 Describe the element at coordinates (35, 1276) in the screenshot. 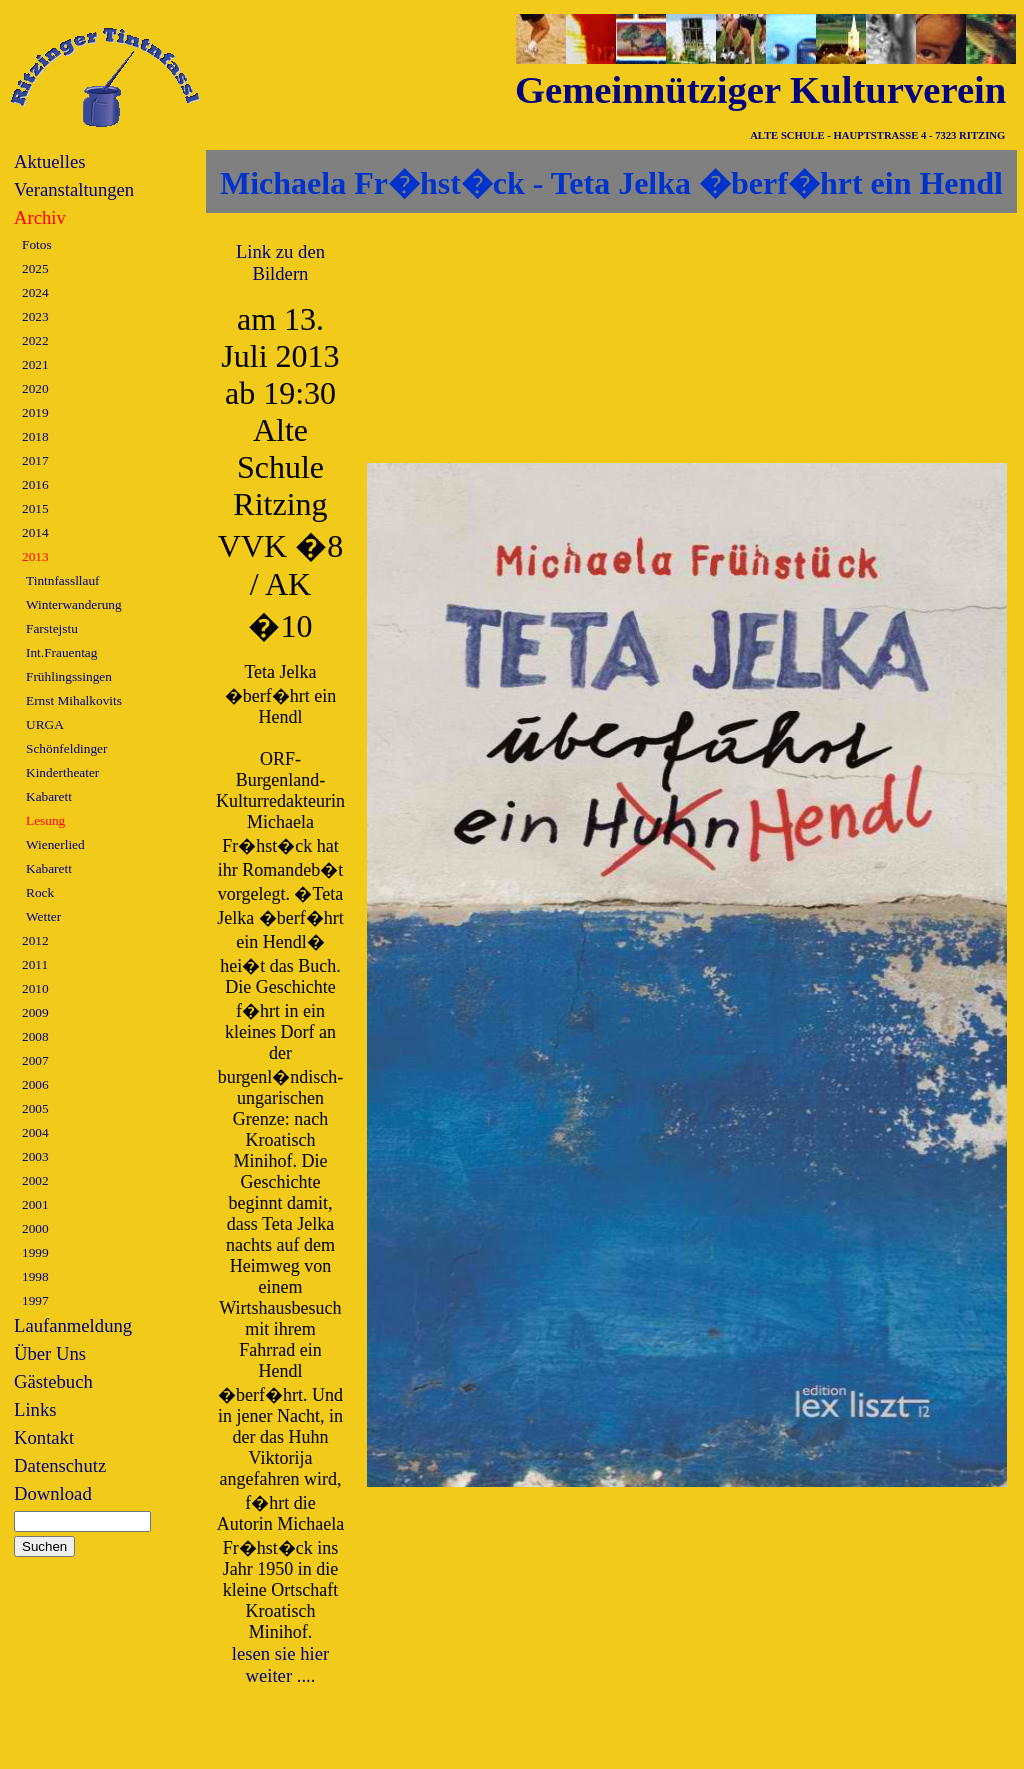

I see `1998` at that location.